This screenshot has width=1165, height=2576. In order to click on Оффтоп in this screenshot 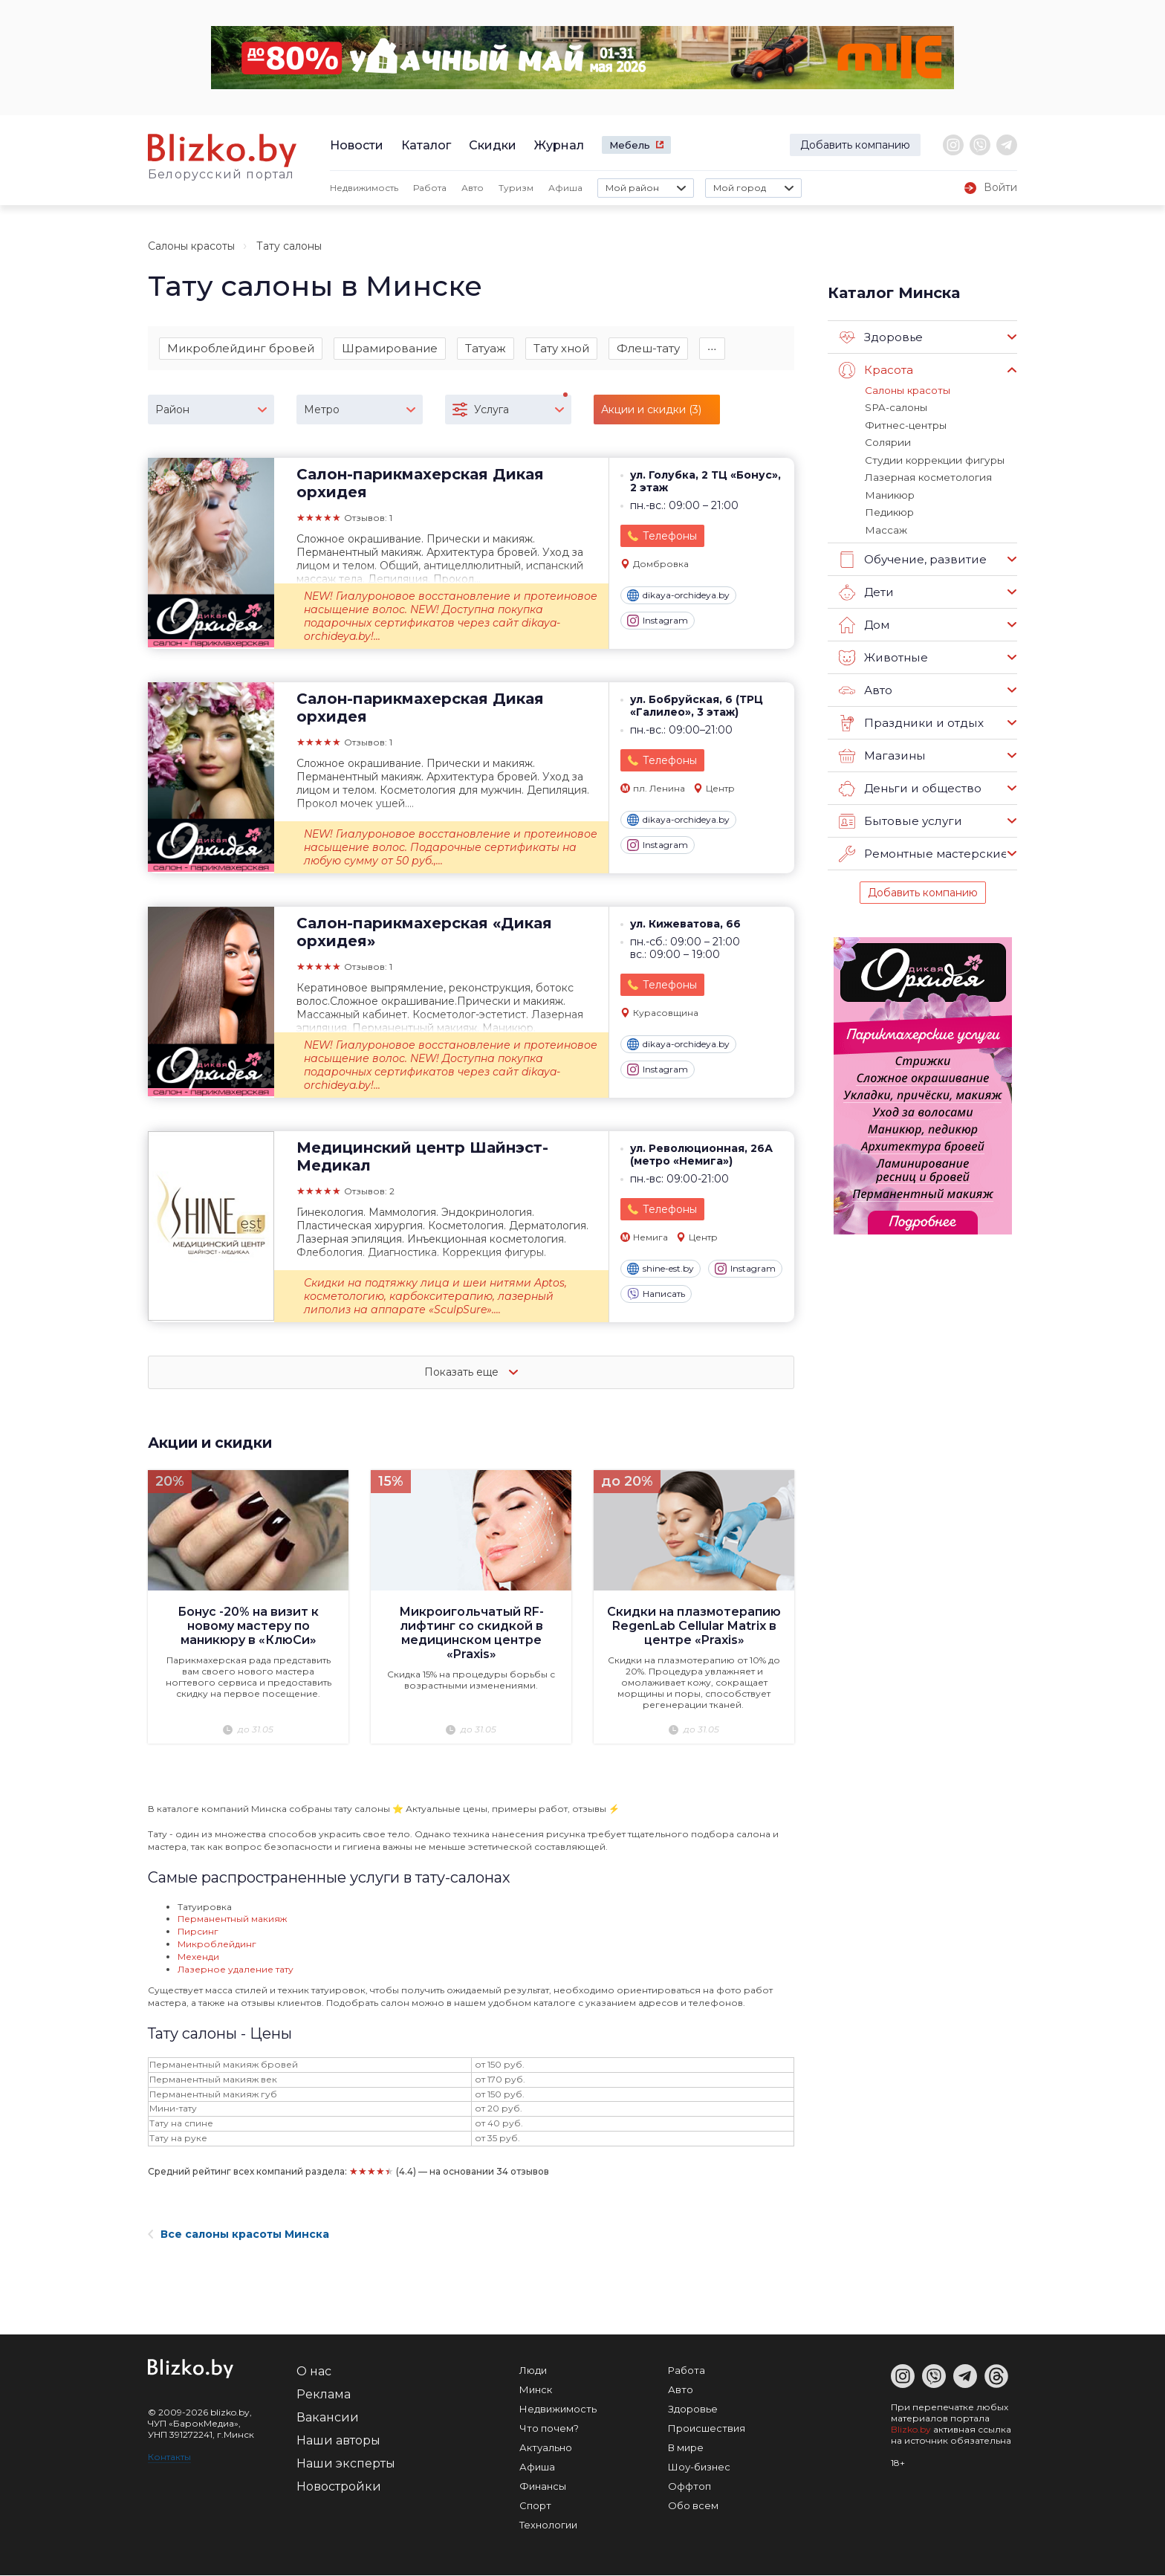, I will do `click(689, 2487)`.